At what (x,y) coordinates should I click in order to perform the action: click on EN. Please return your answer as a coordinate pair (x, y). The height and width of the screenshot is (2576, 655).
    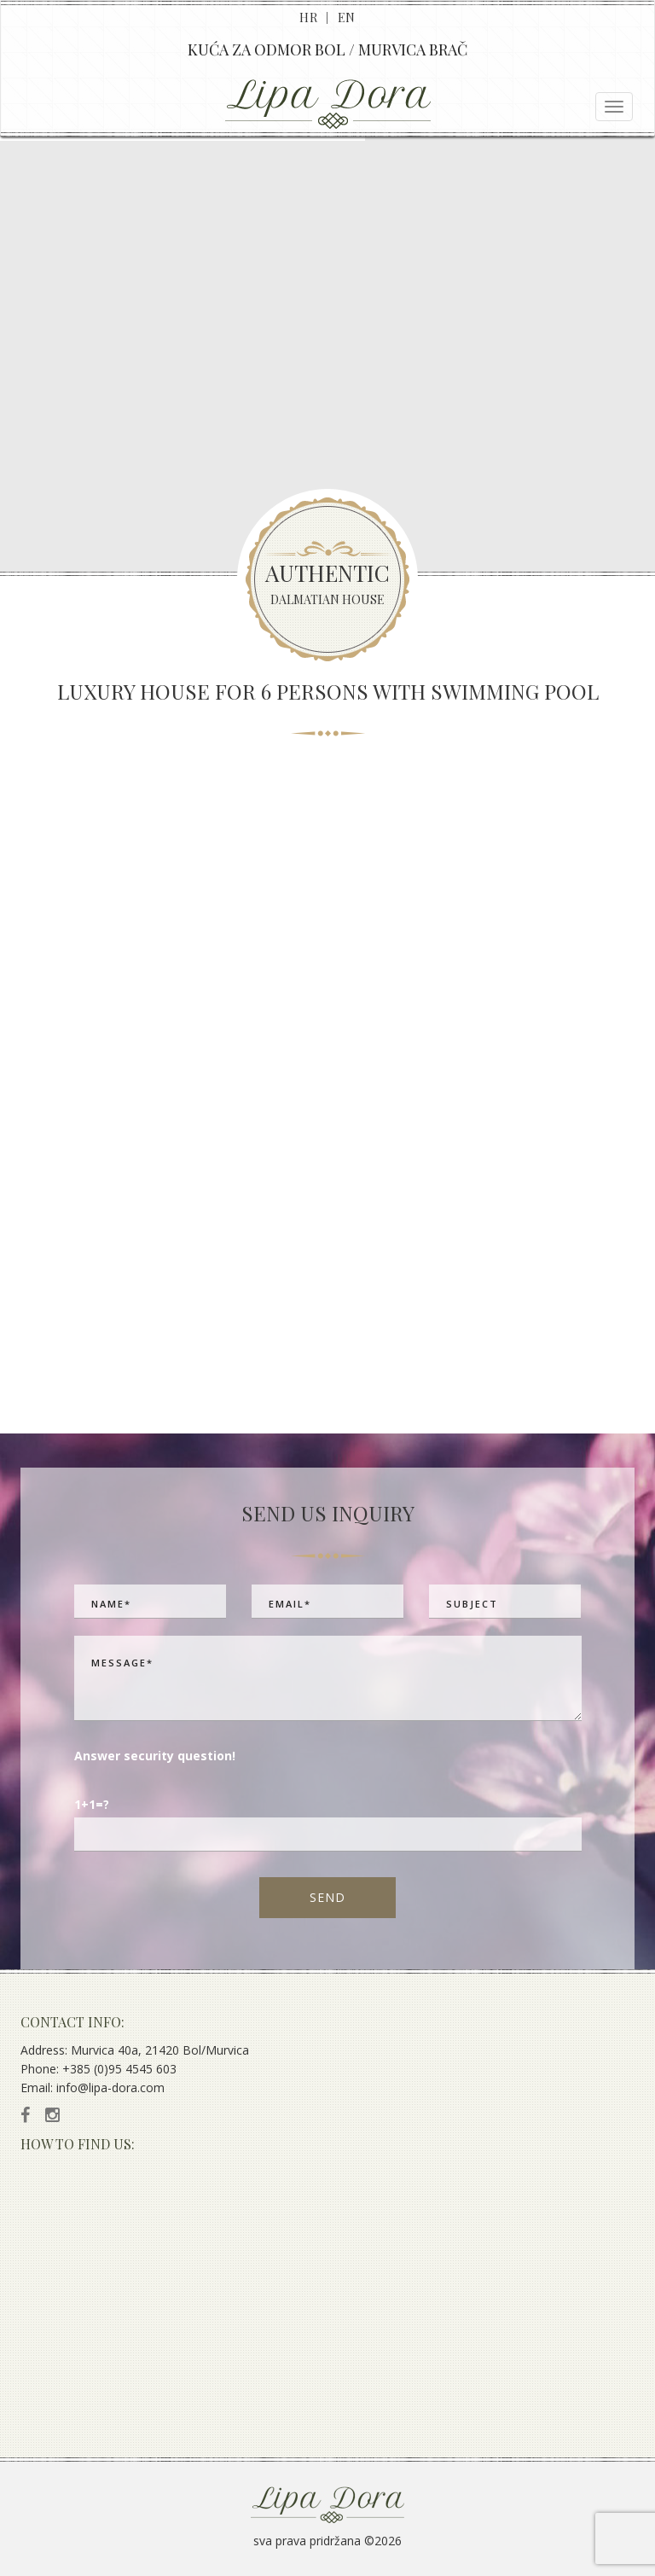
    Looking at the image, I should click on (347, 17).